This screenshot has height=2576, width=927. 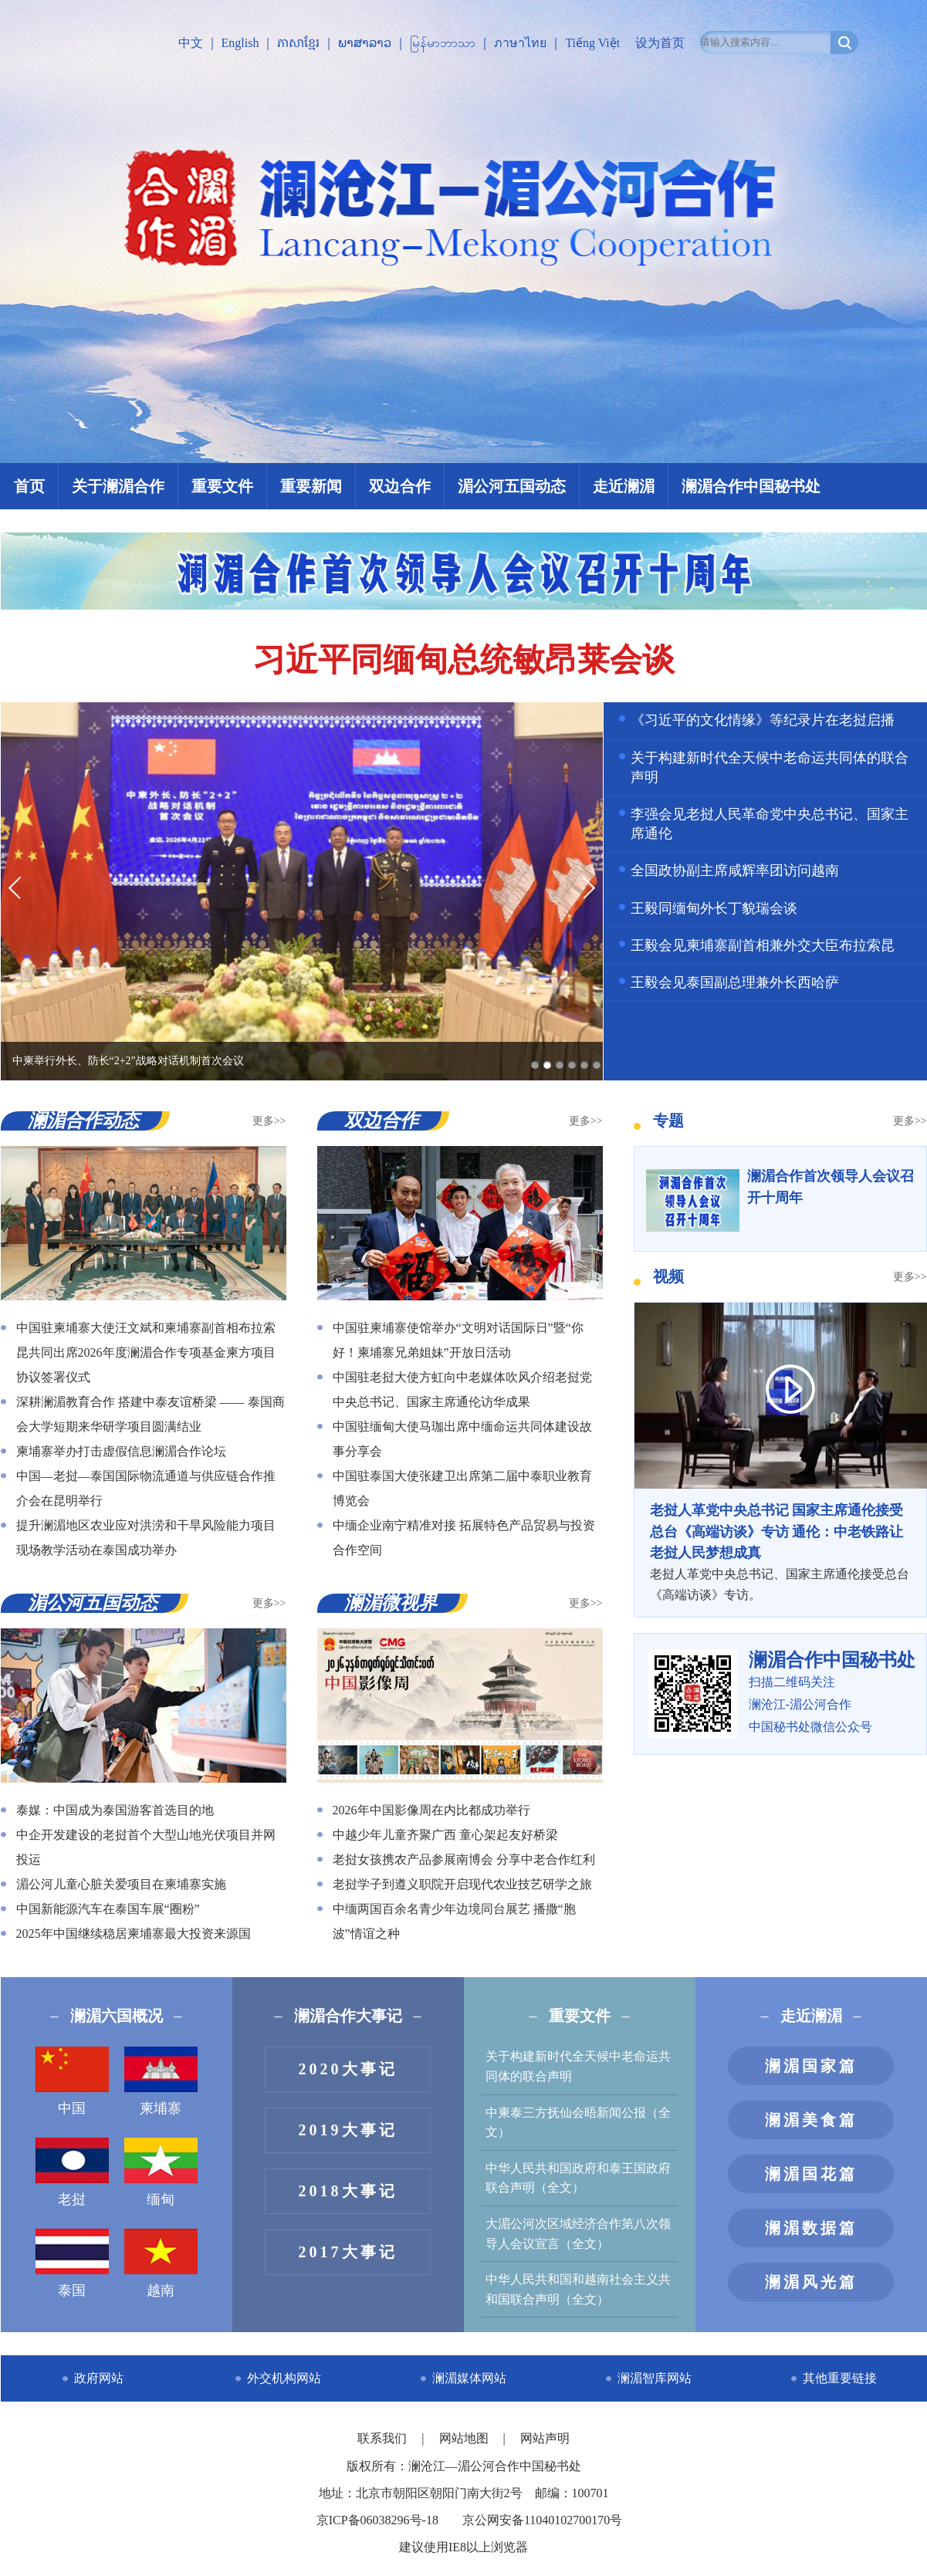 What do you see at coordinates (520, 42) in the screenshot?
I see `ภาษาไทย` at bounding box center [520, 42].